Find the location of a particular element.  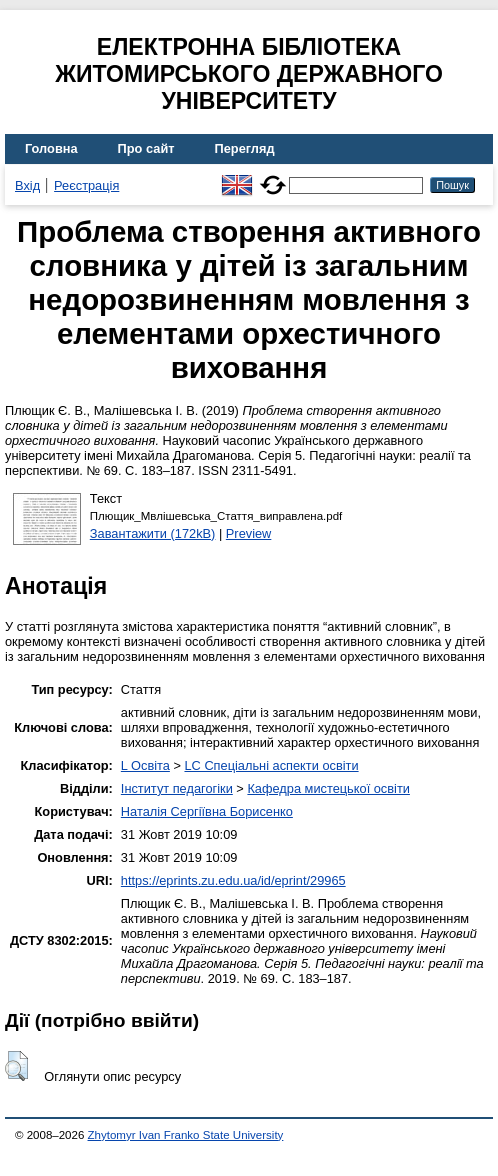

Zhytomyr Ivan Franko State University is located at coordinates (186, 1135).